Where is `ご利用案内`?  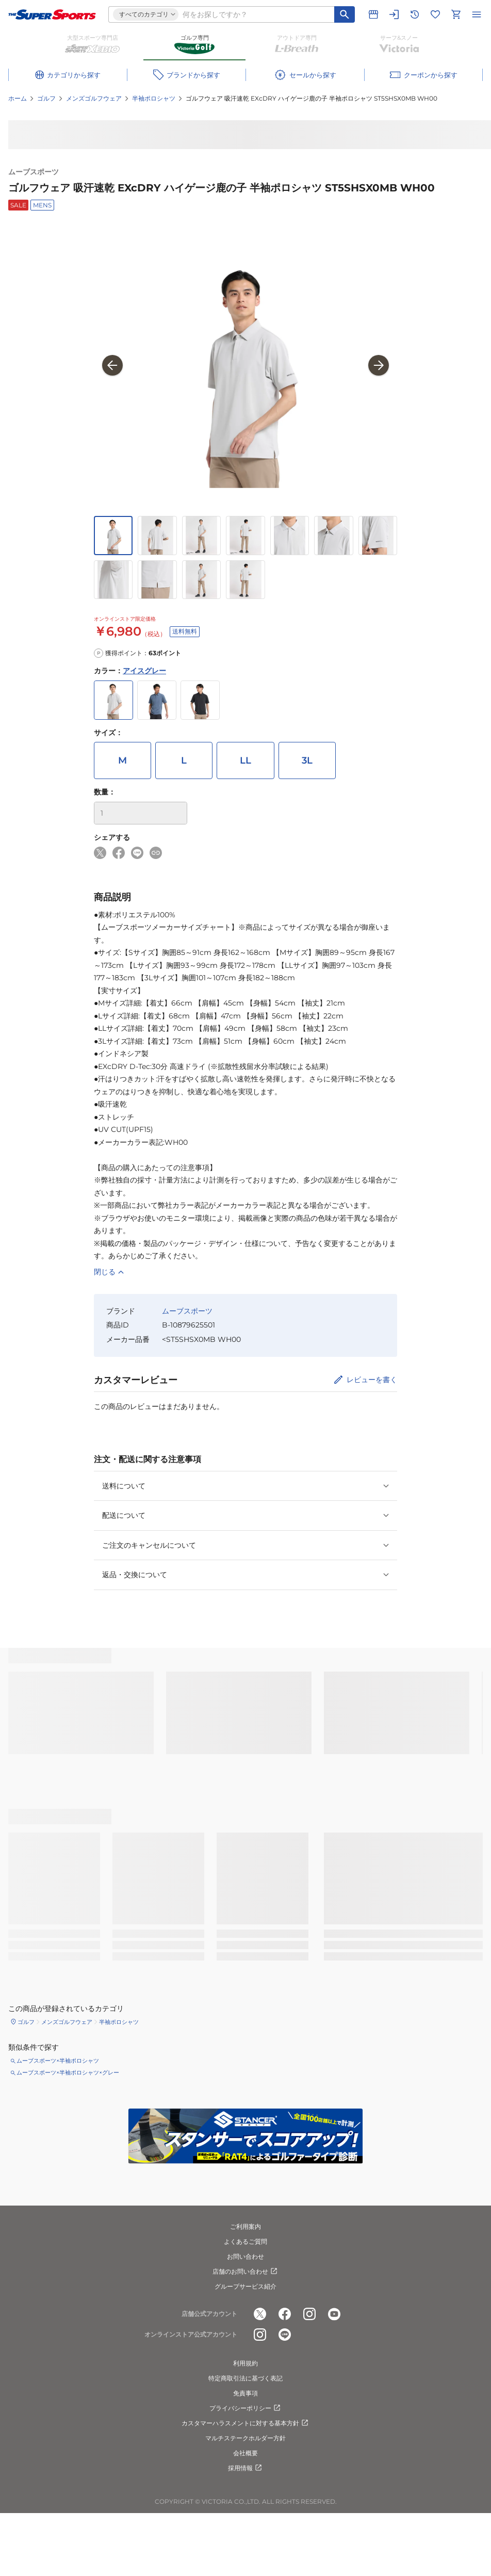
ご利用案内 is located at coordinates (245, 2226).